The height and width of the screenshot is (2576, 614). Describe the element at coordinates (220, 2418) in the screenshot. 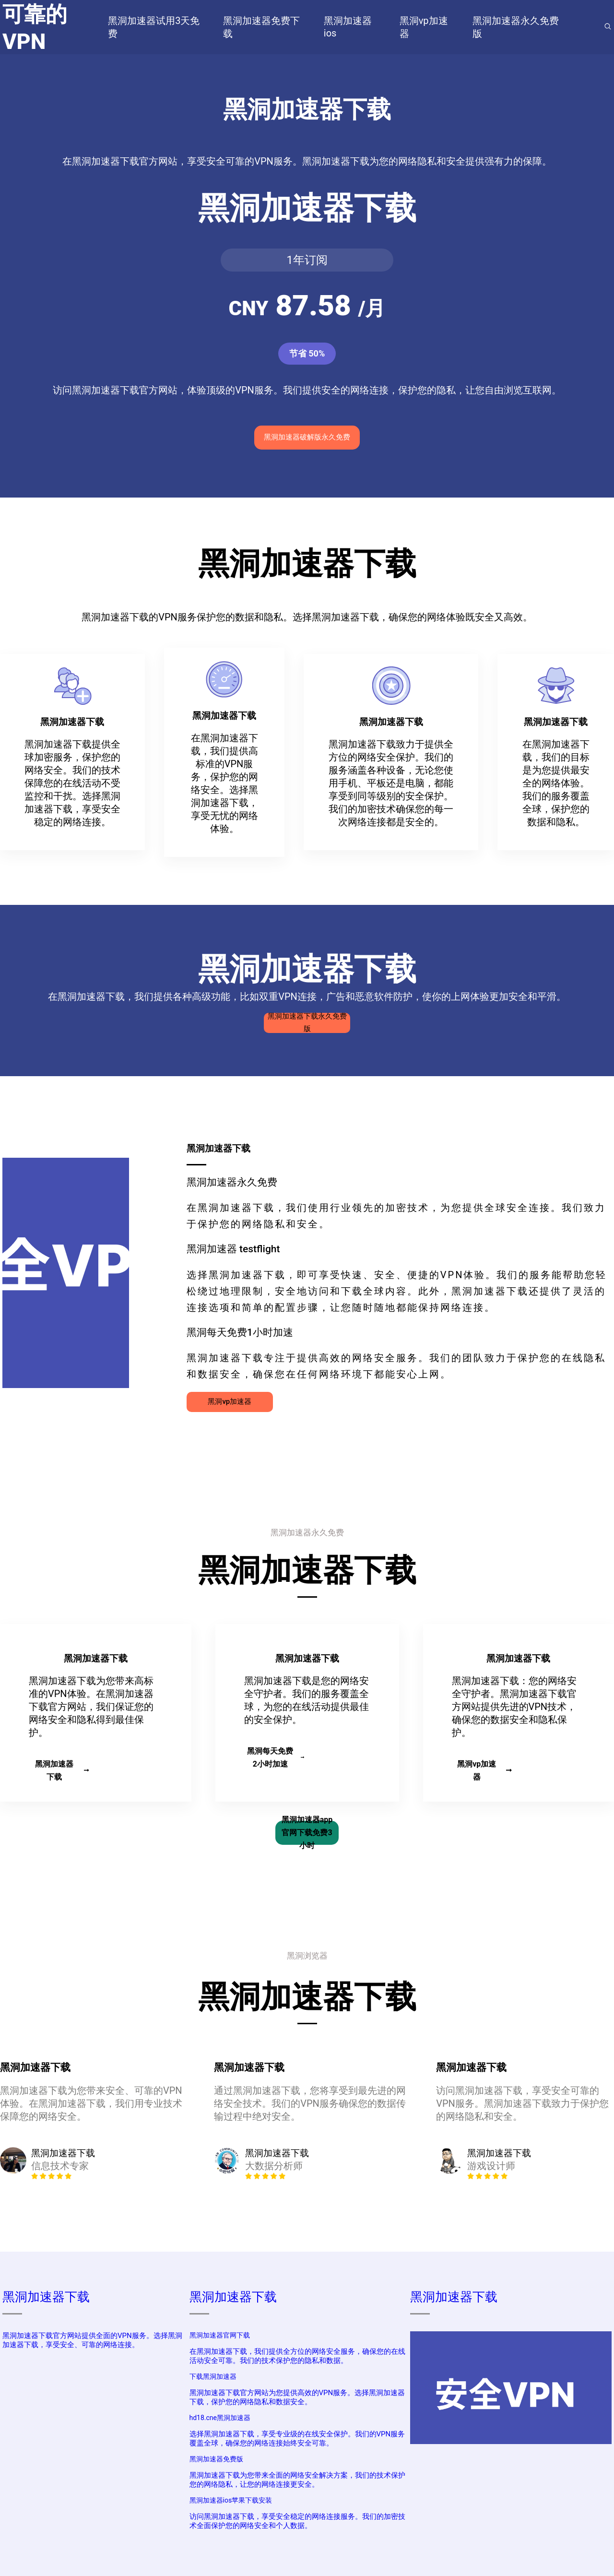

I see `hd18.cne黑洞加速器` at that location.